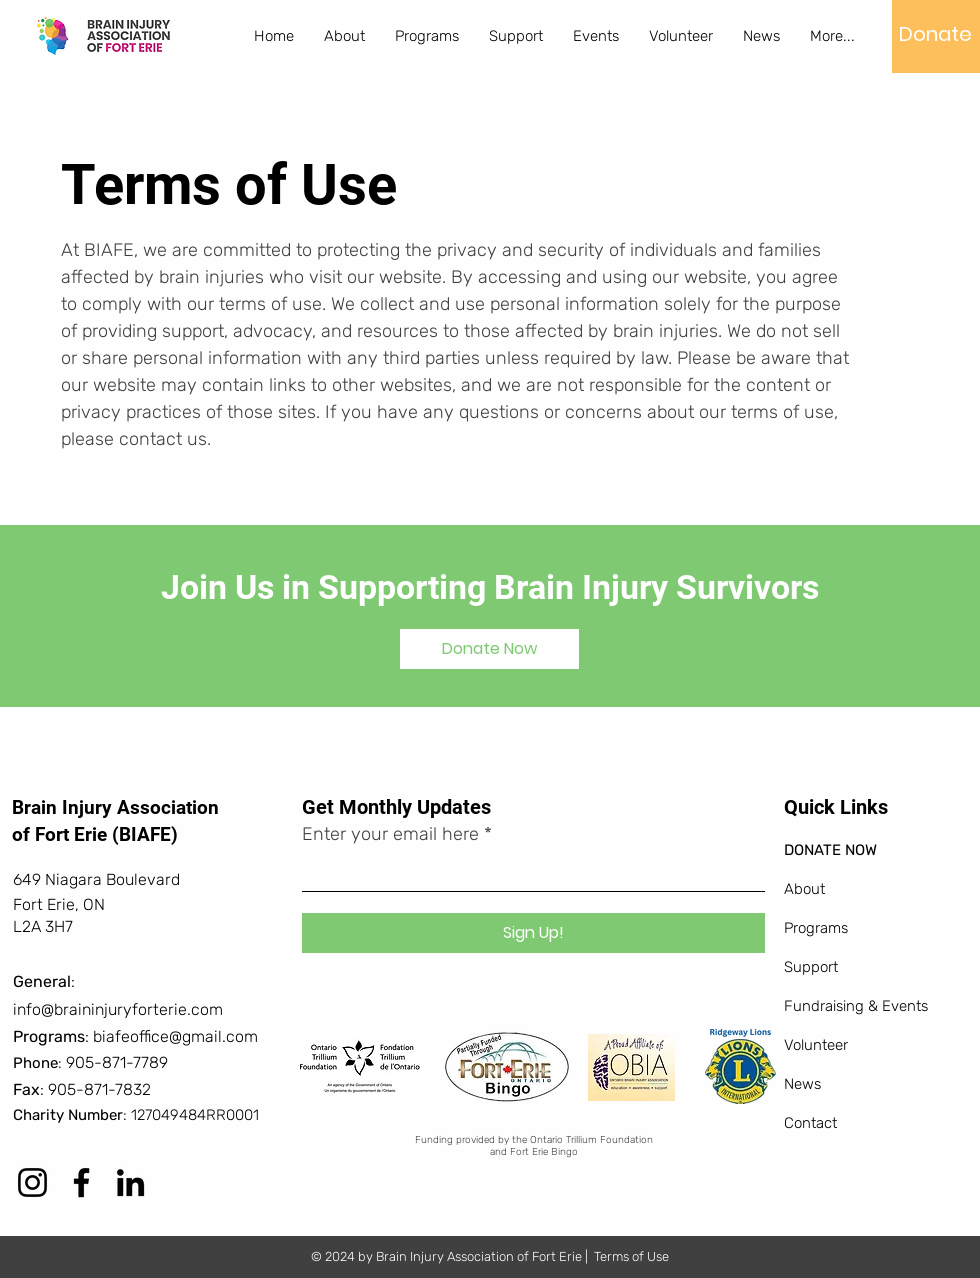  I want to click on [Sign Up!], so click(533, 933).